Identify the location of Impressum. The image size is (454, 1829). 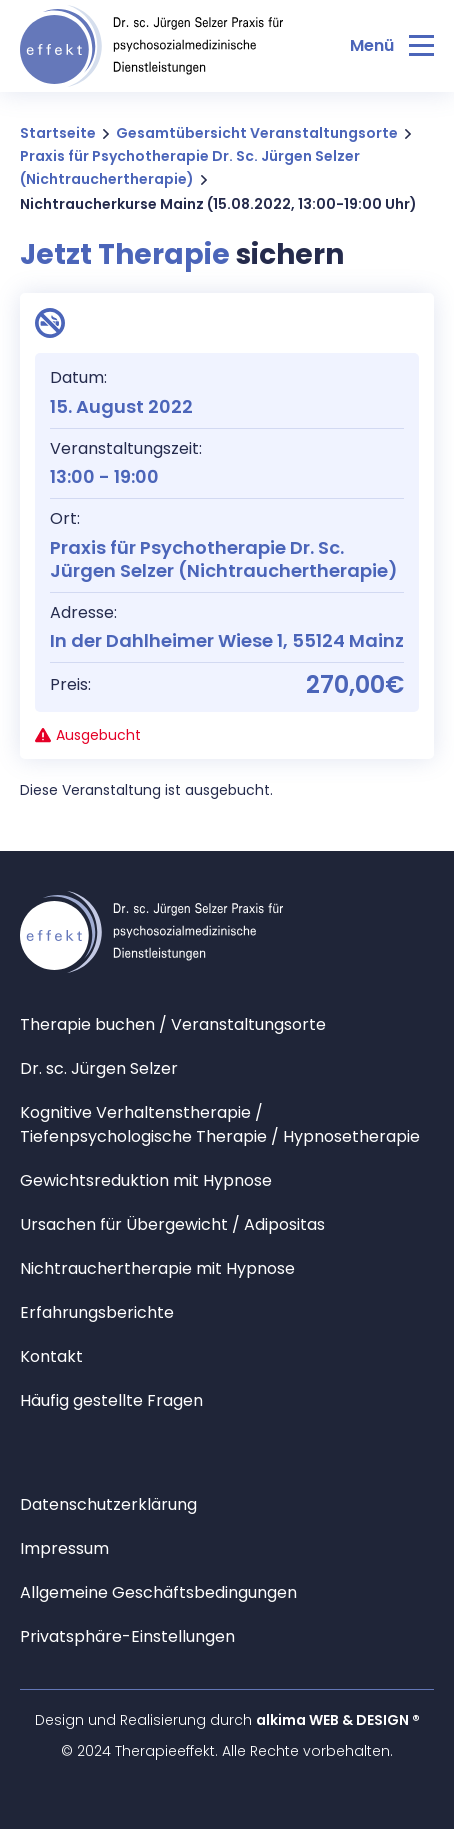
(64, 1548).